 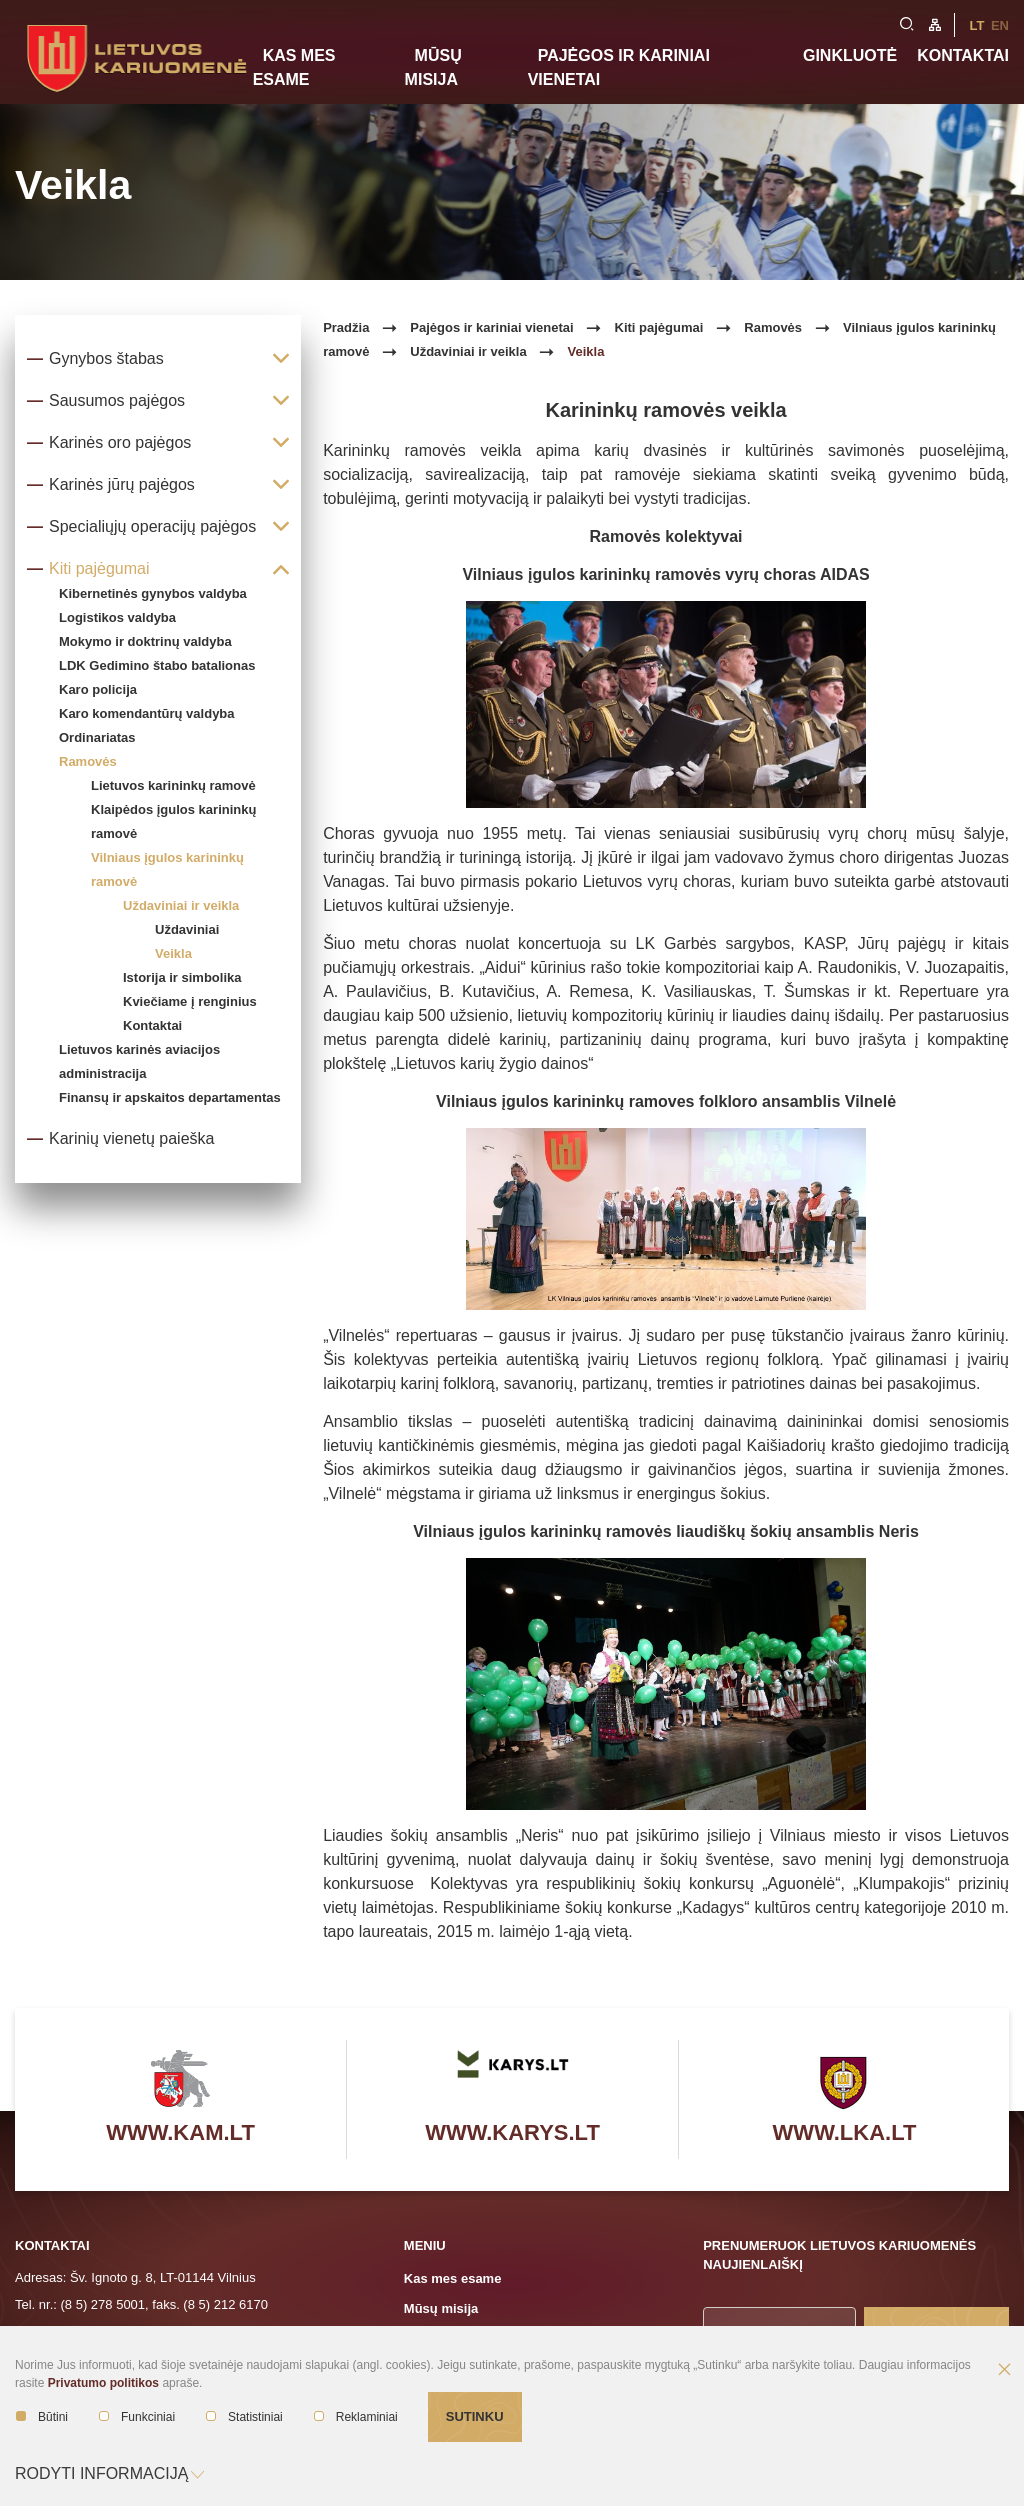 I want to click on Uždaviniai ir veikla, so click(x=181, y=905).